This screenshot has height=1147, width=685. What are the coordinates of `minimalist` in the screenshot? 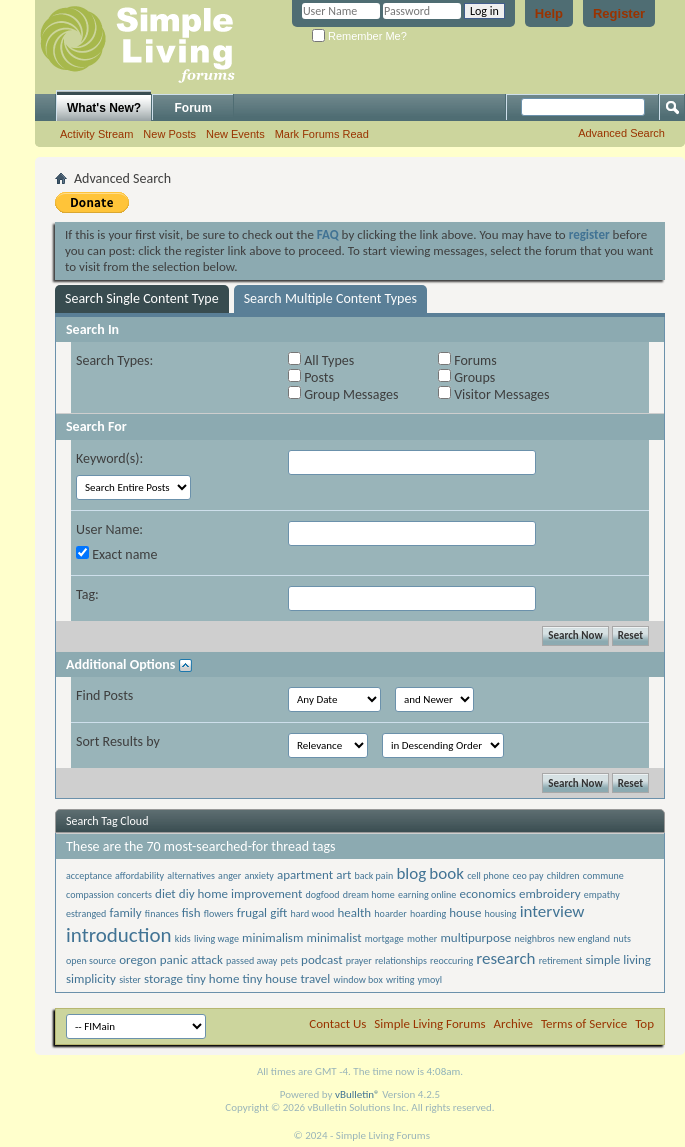 It's located at (334, 937).